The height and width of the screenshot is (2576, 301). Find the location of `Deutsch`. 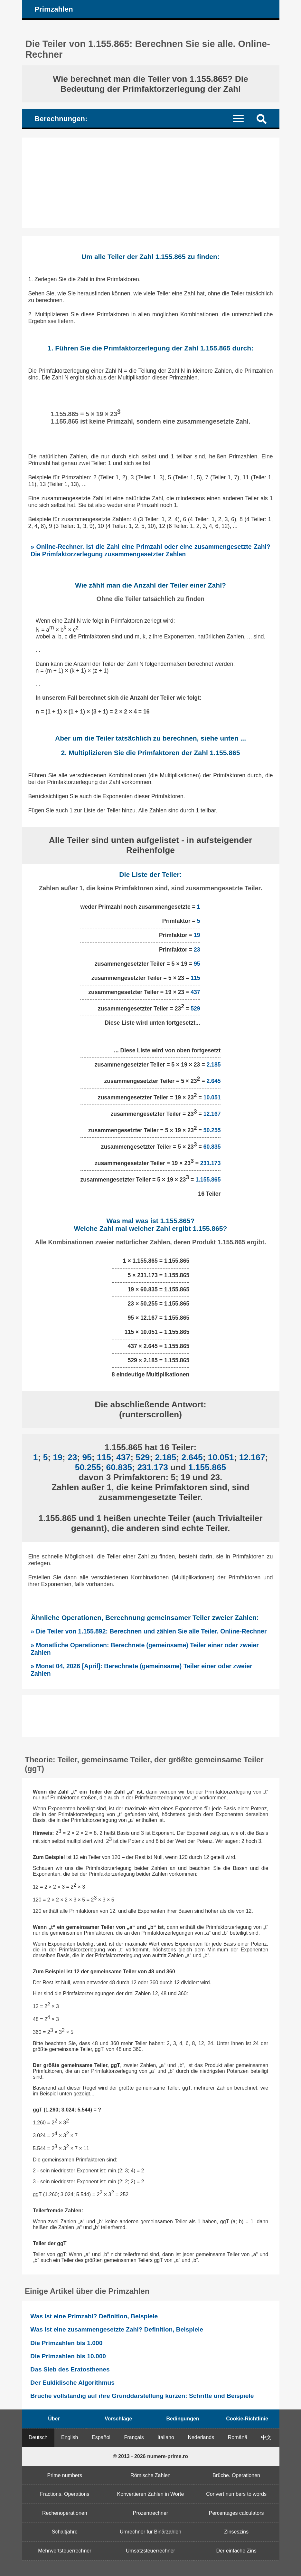

Deutsch is located at coordinates (38, 2437).